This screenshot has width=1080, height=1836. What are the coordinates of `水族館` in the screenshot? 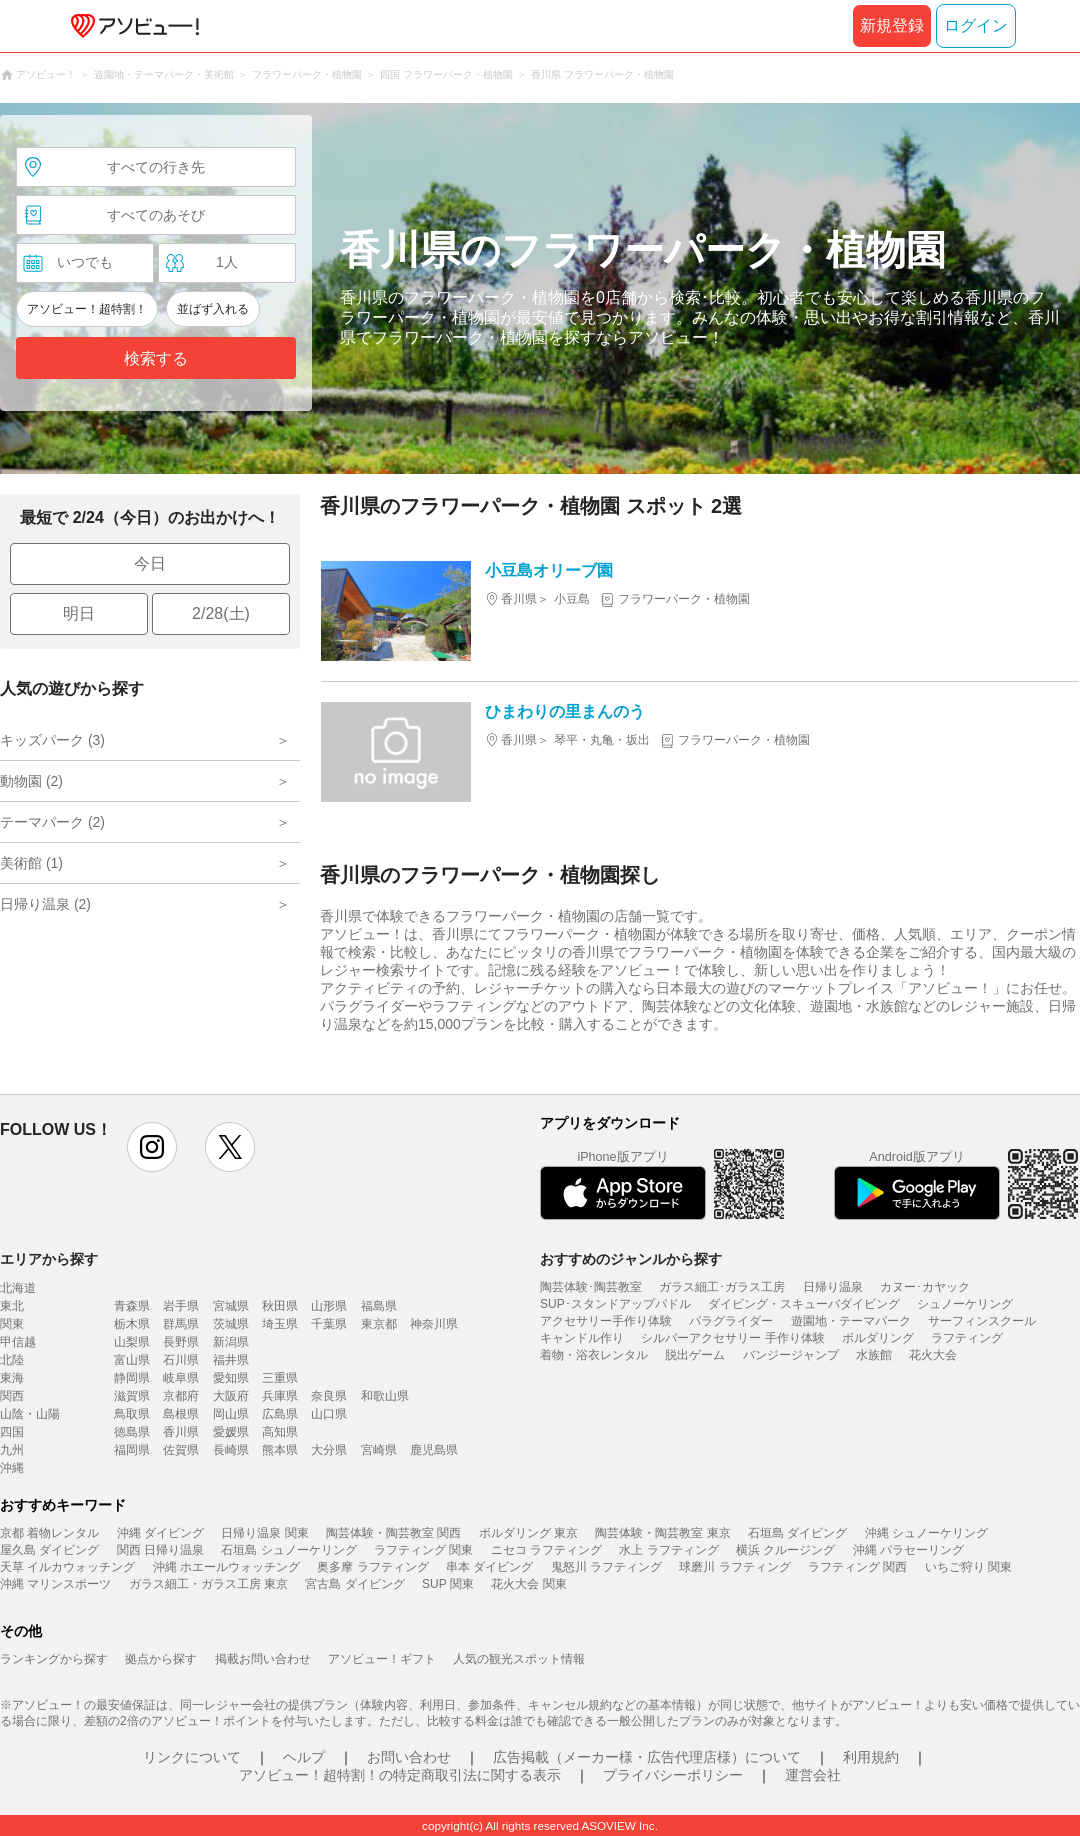 It's located at (874, 1355).